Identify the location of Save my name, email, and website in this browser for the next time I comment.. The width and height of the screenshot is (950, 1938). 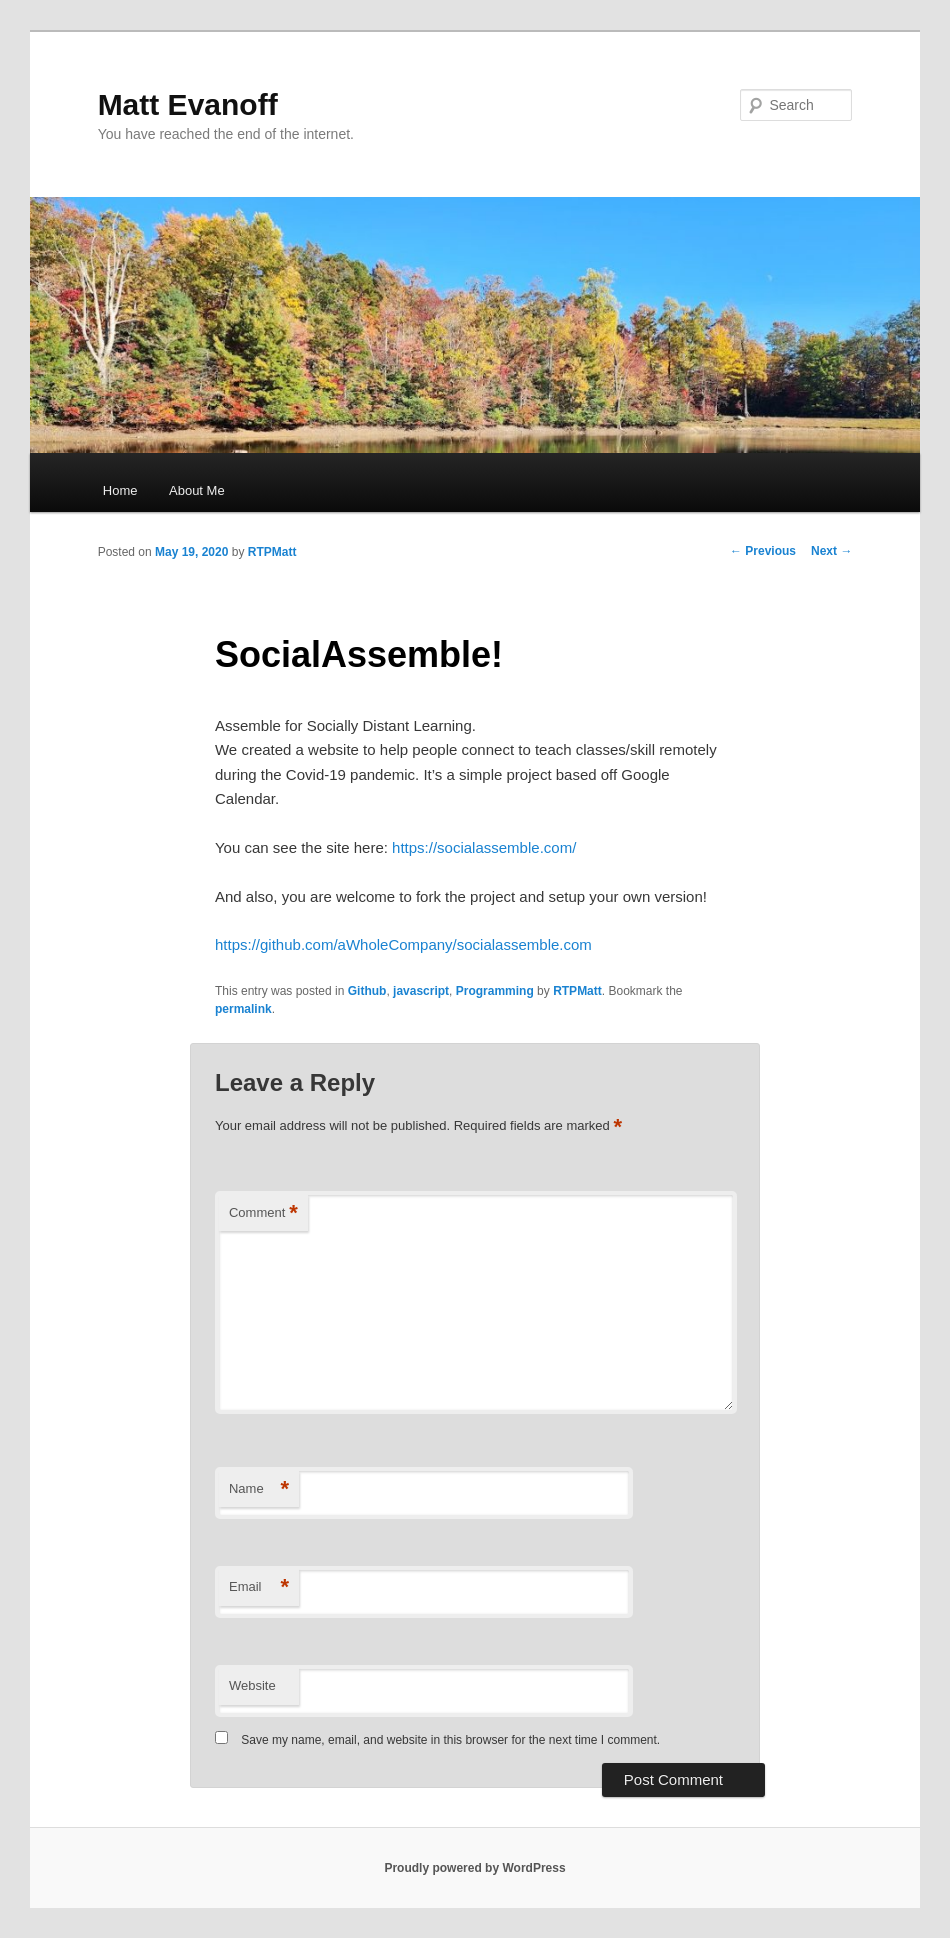
(450, 1740).